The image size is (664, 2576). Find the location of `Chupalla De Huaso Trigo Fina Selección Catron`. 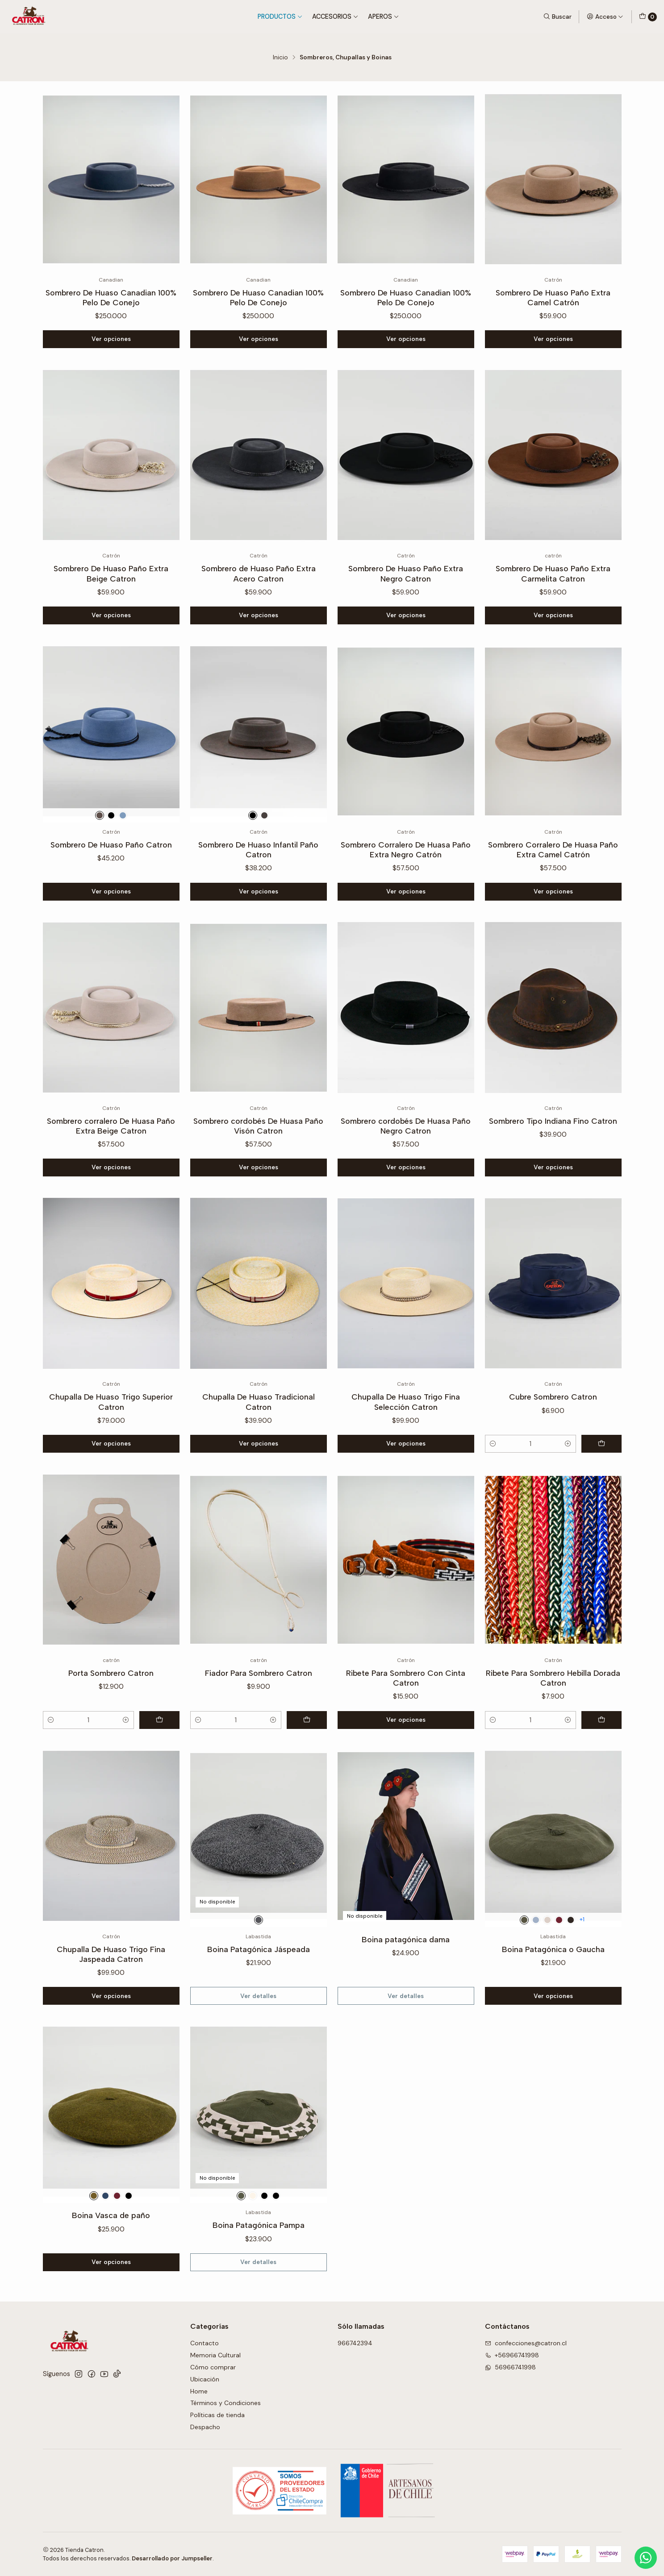

Chupalla De Huaso Trigo Fina Selección Catron is located at coordinates (405, 1445).